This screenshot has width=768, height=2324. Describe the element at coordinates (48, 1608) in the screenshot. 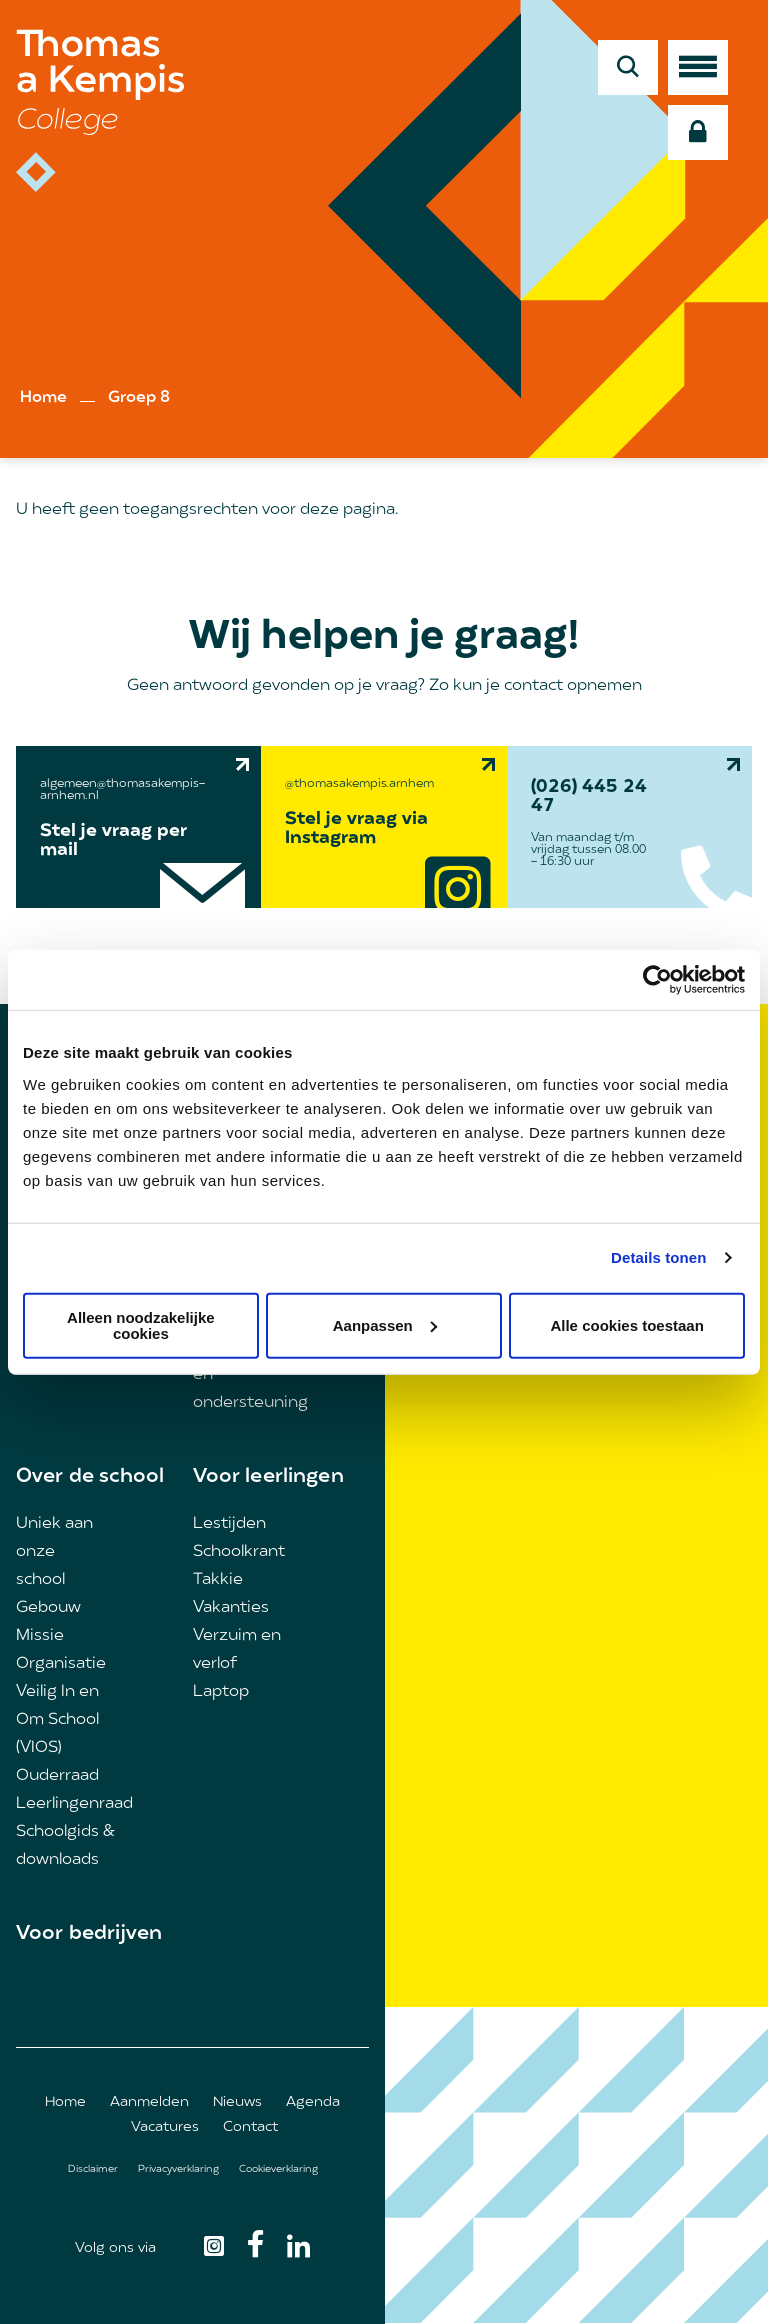

I see `Gebouw` at that location.